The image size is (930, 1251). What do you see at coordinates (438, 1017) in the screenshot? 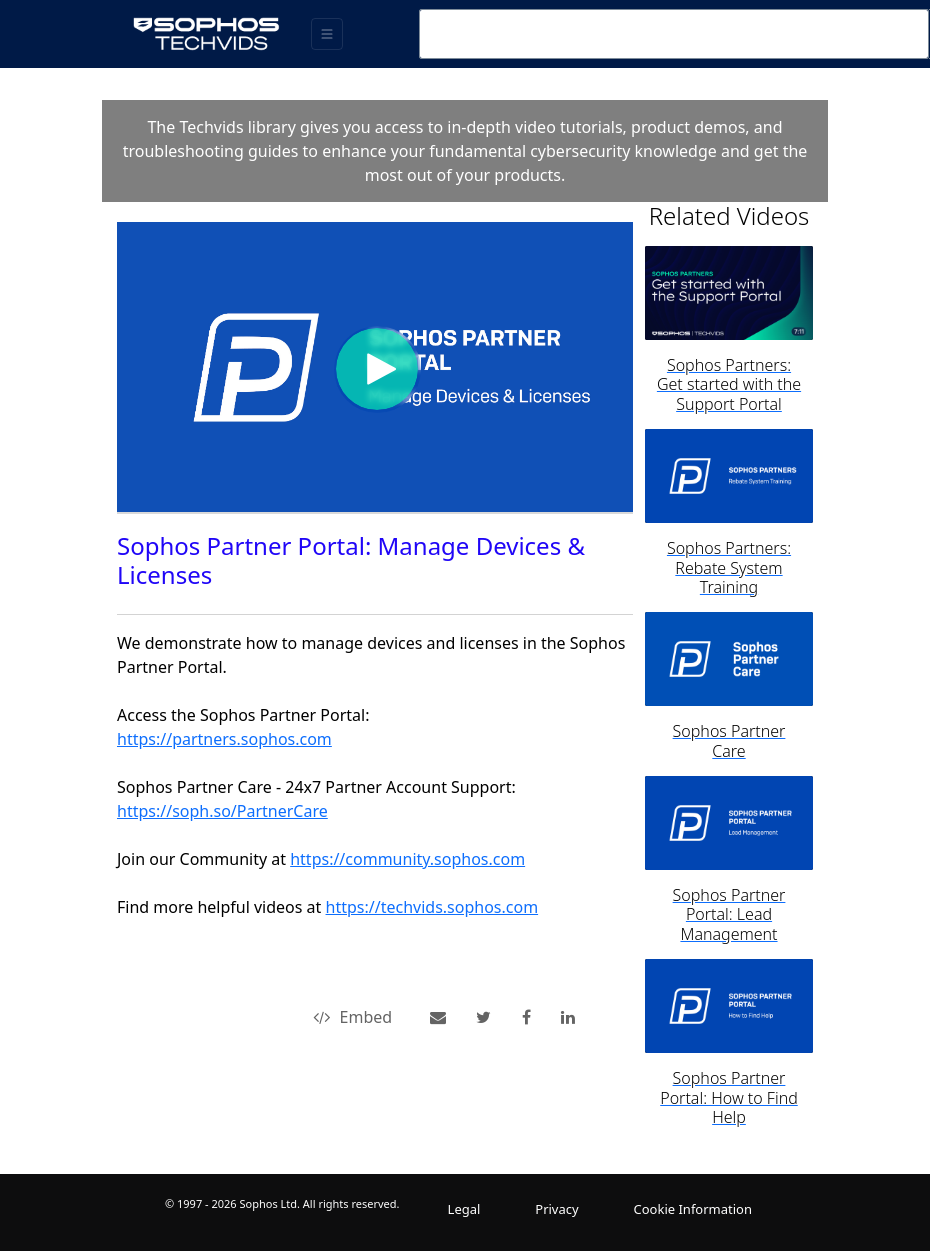
I see `[button]` at bounding box center [438, 1017].